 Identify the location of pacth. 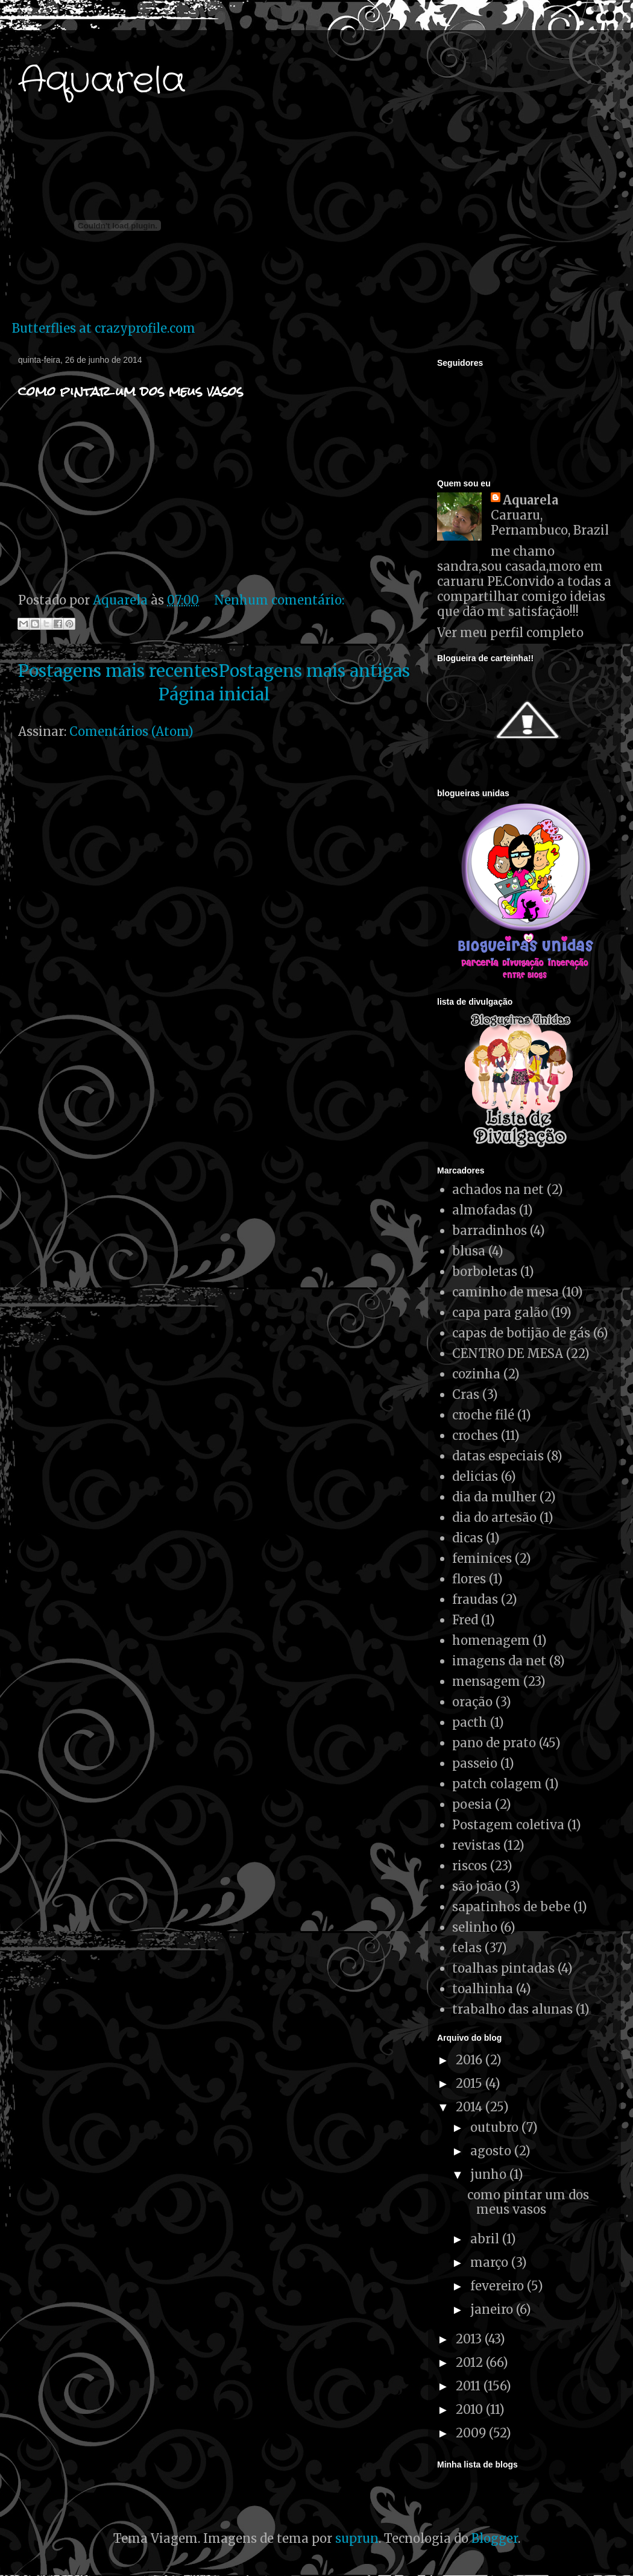
(469, 1722).